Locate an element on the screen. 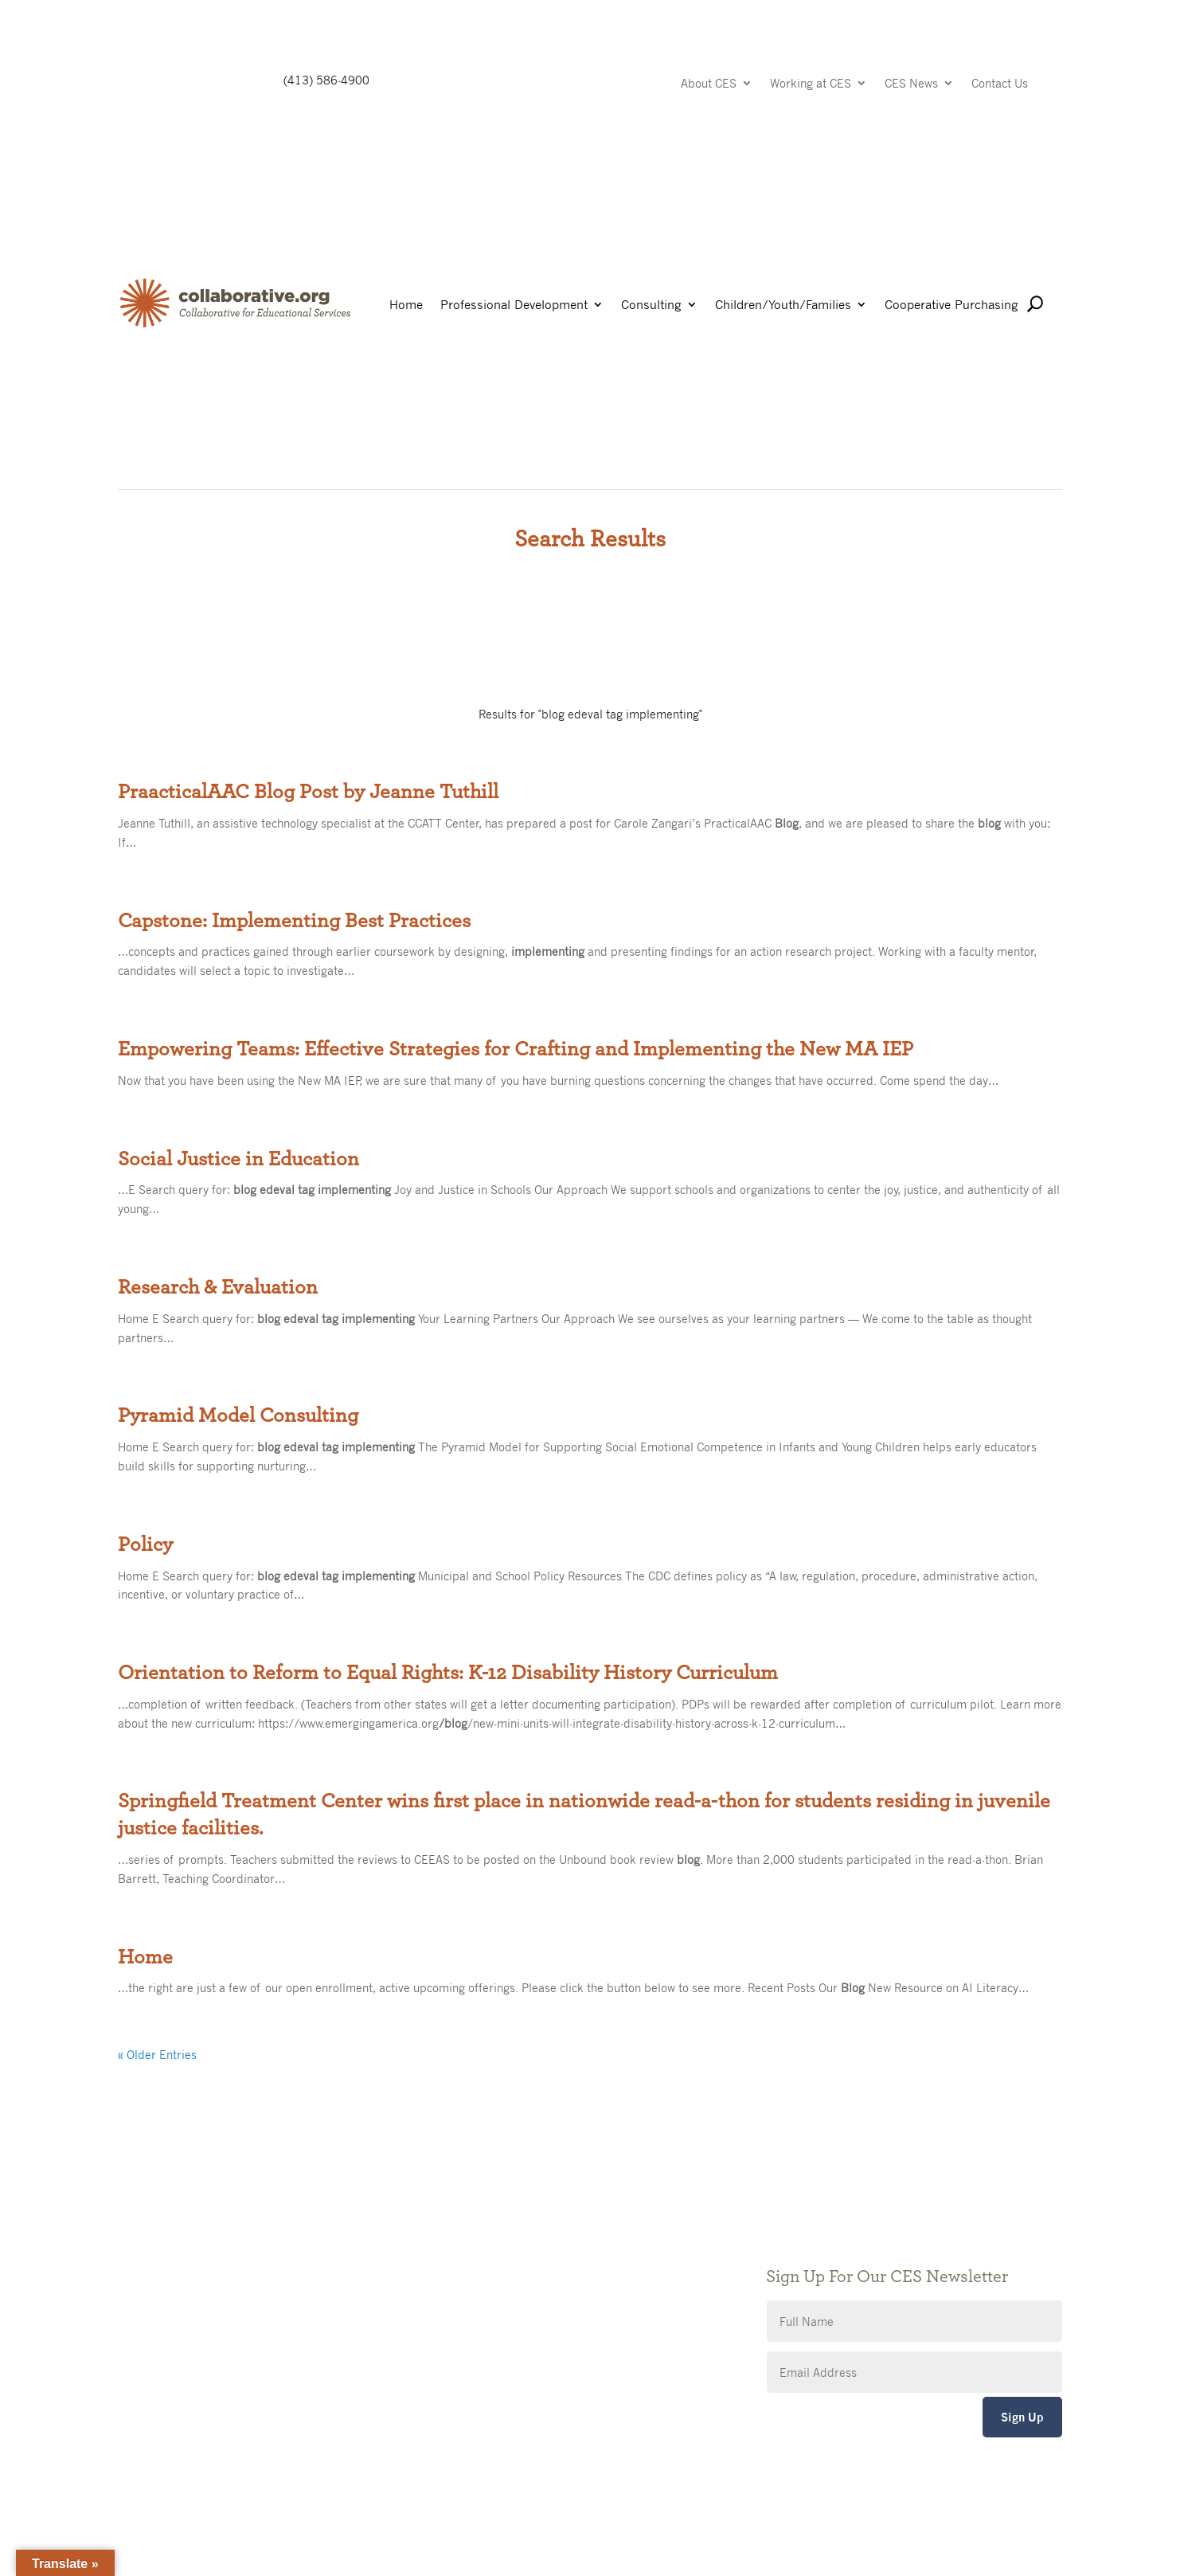  Home is located at coordinates (406, 305).